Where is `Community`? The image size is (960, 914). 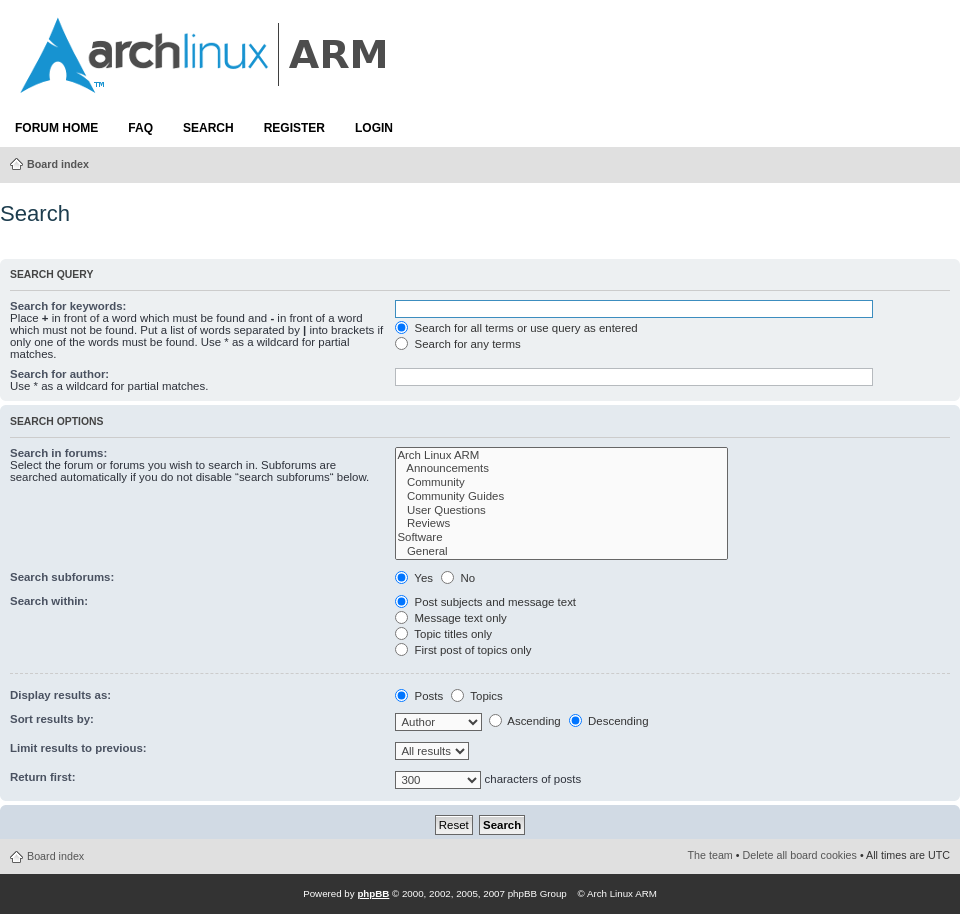 Community is located at coordinates (561, 483).